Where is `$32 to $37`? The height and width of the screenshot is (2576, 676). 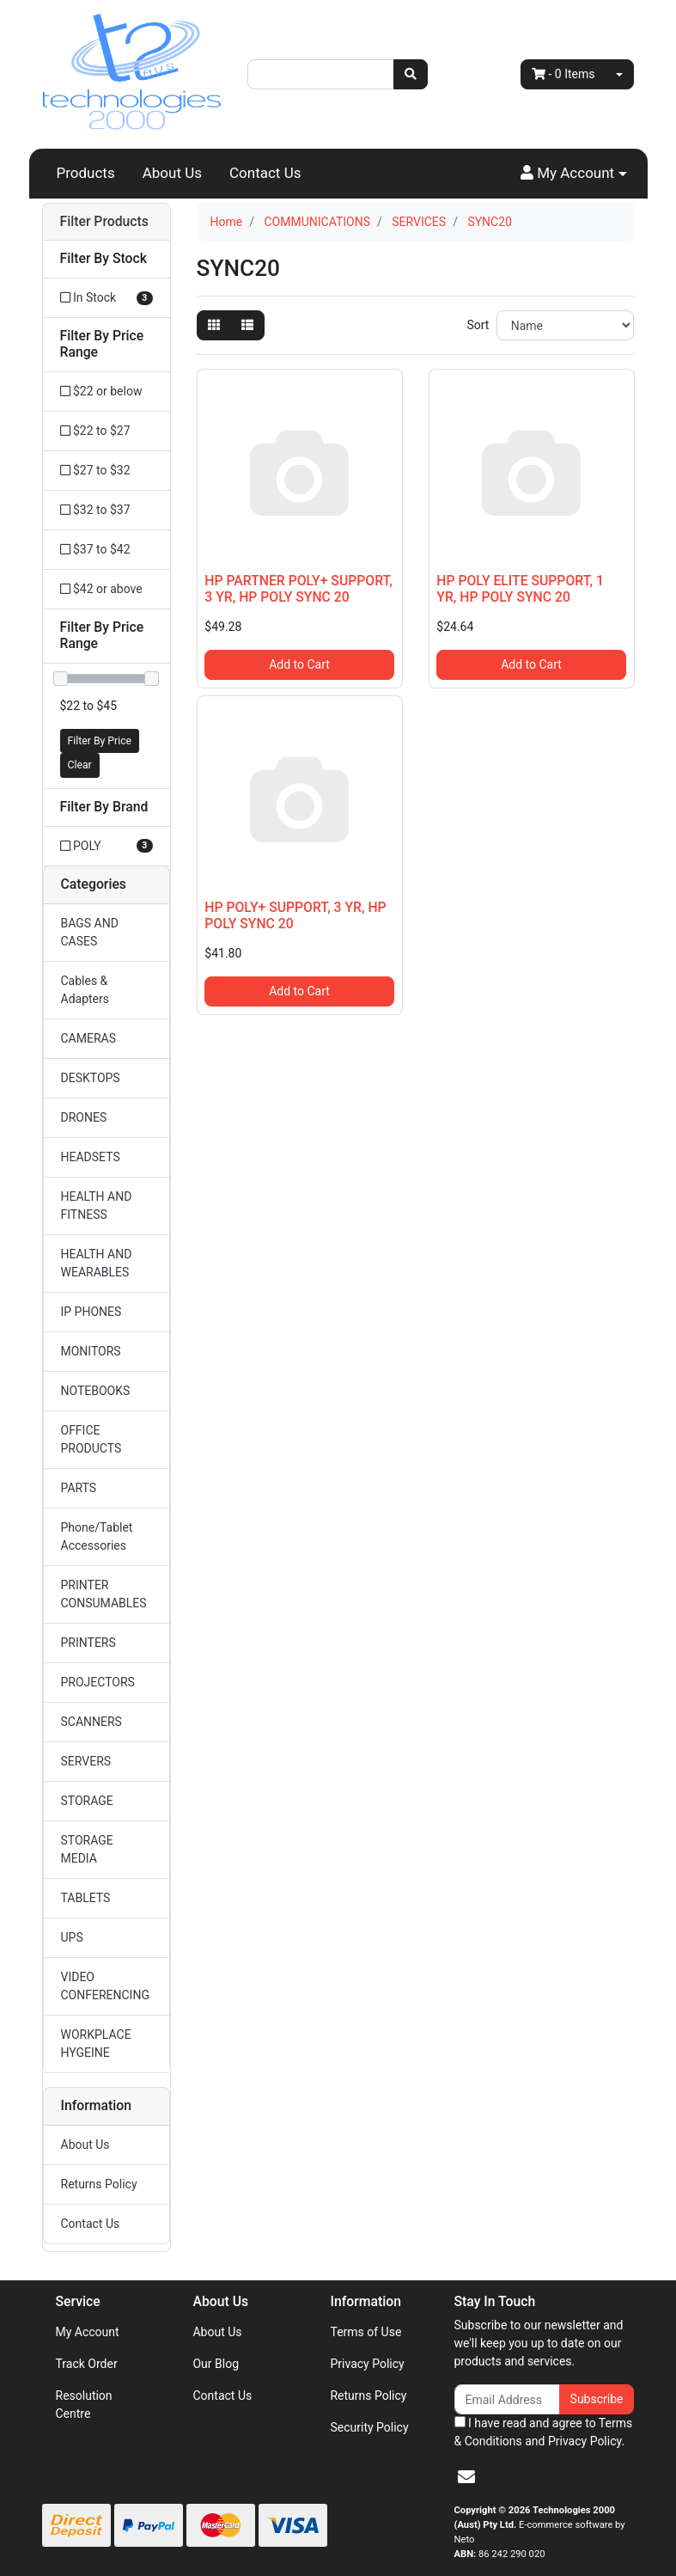 $32 to $37 is located at coordinates (95, 510).